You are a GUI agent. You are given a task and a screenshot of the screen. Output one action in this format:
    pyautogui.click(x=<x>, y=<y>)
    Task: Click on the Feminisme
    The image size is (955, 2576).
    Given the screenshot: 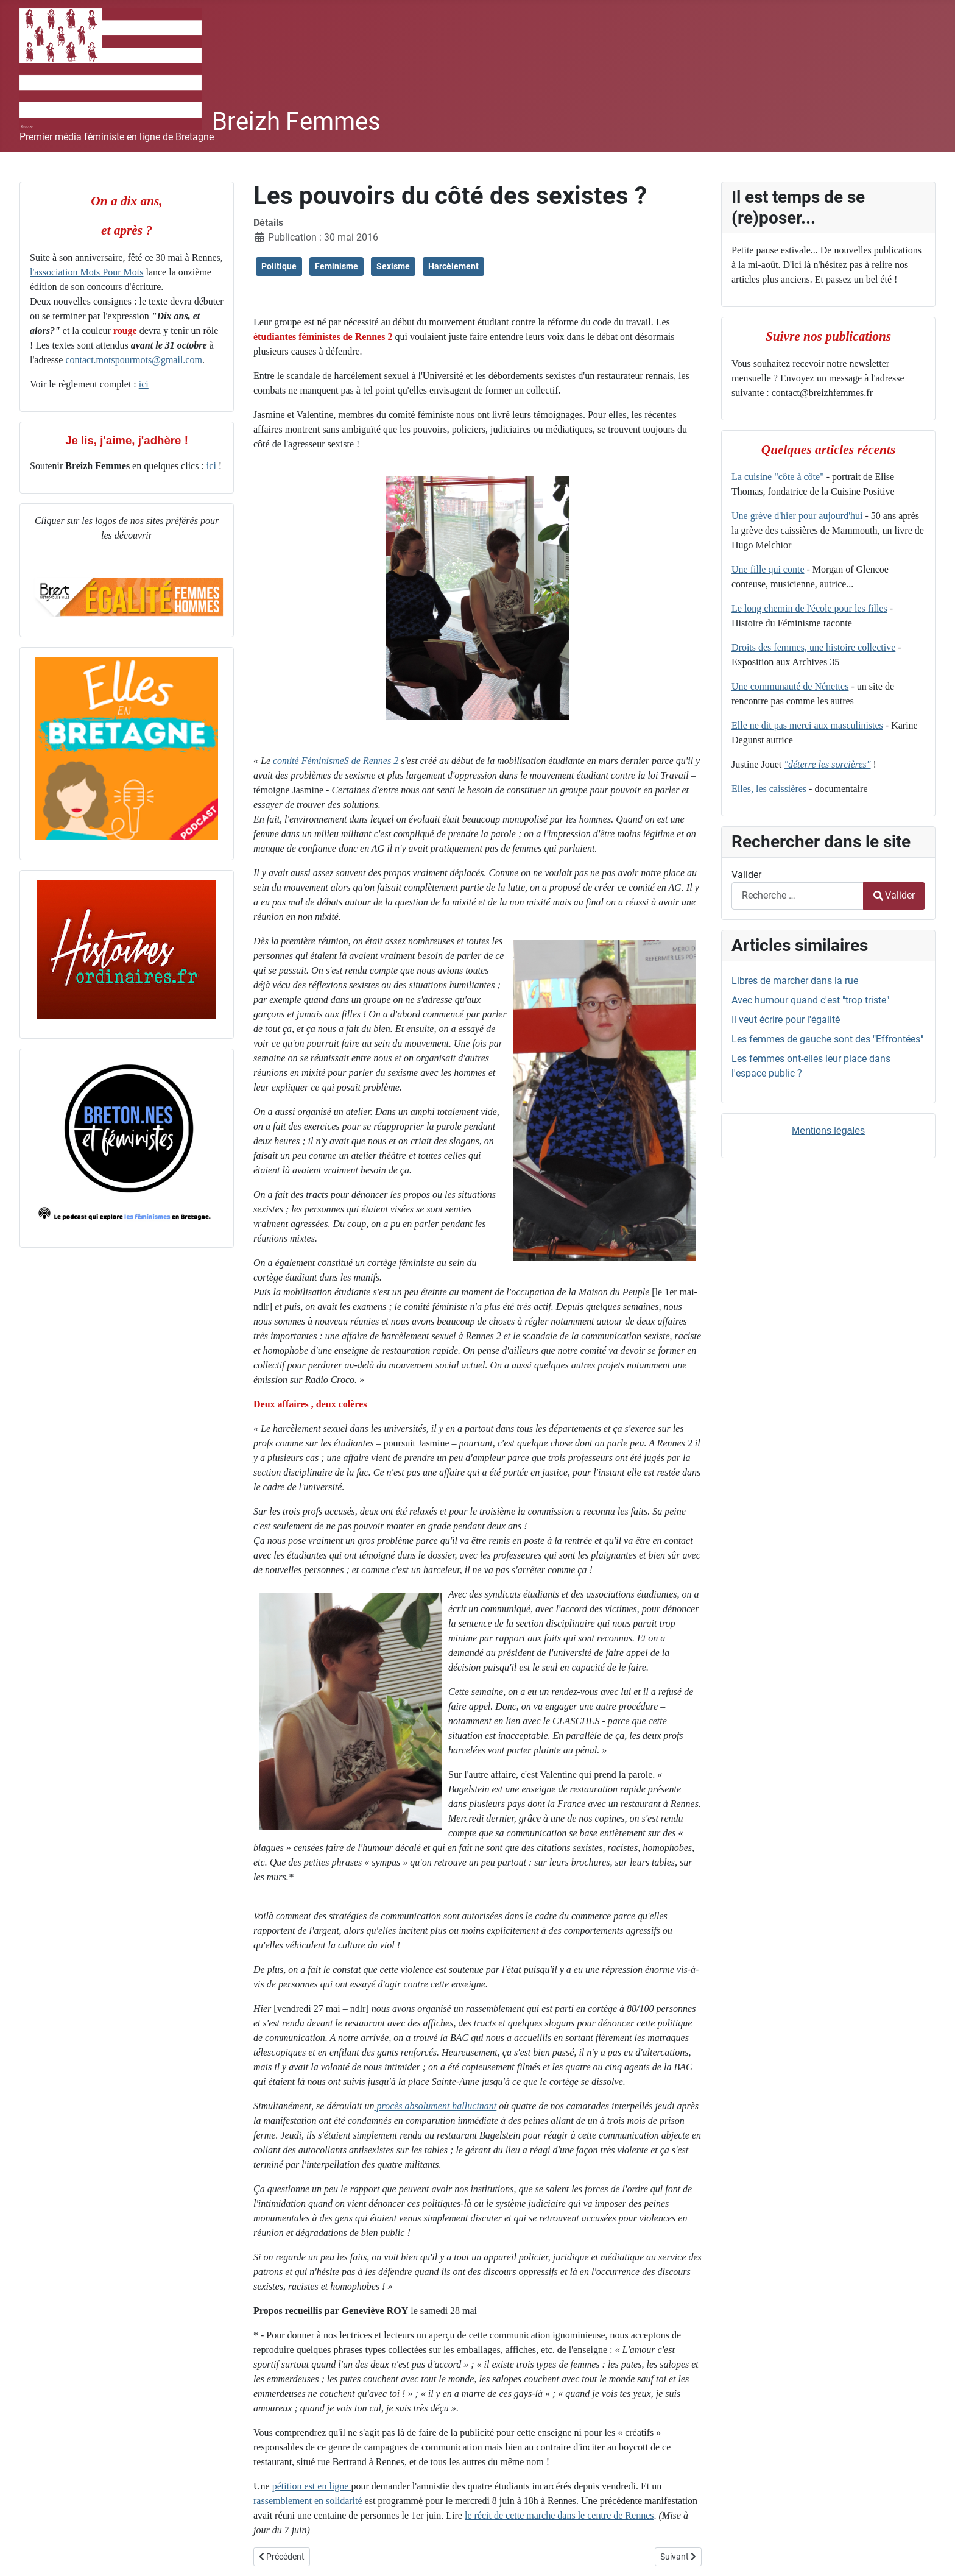 What is the action you would take?
    pyautogui.click(x=336, y=266)
    